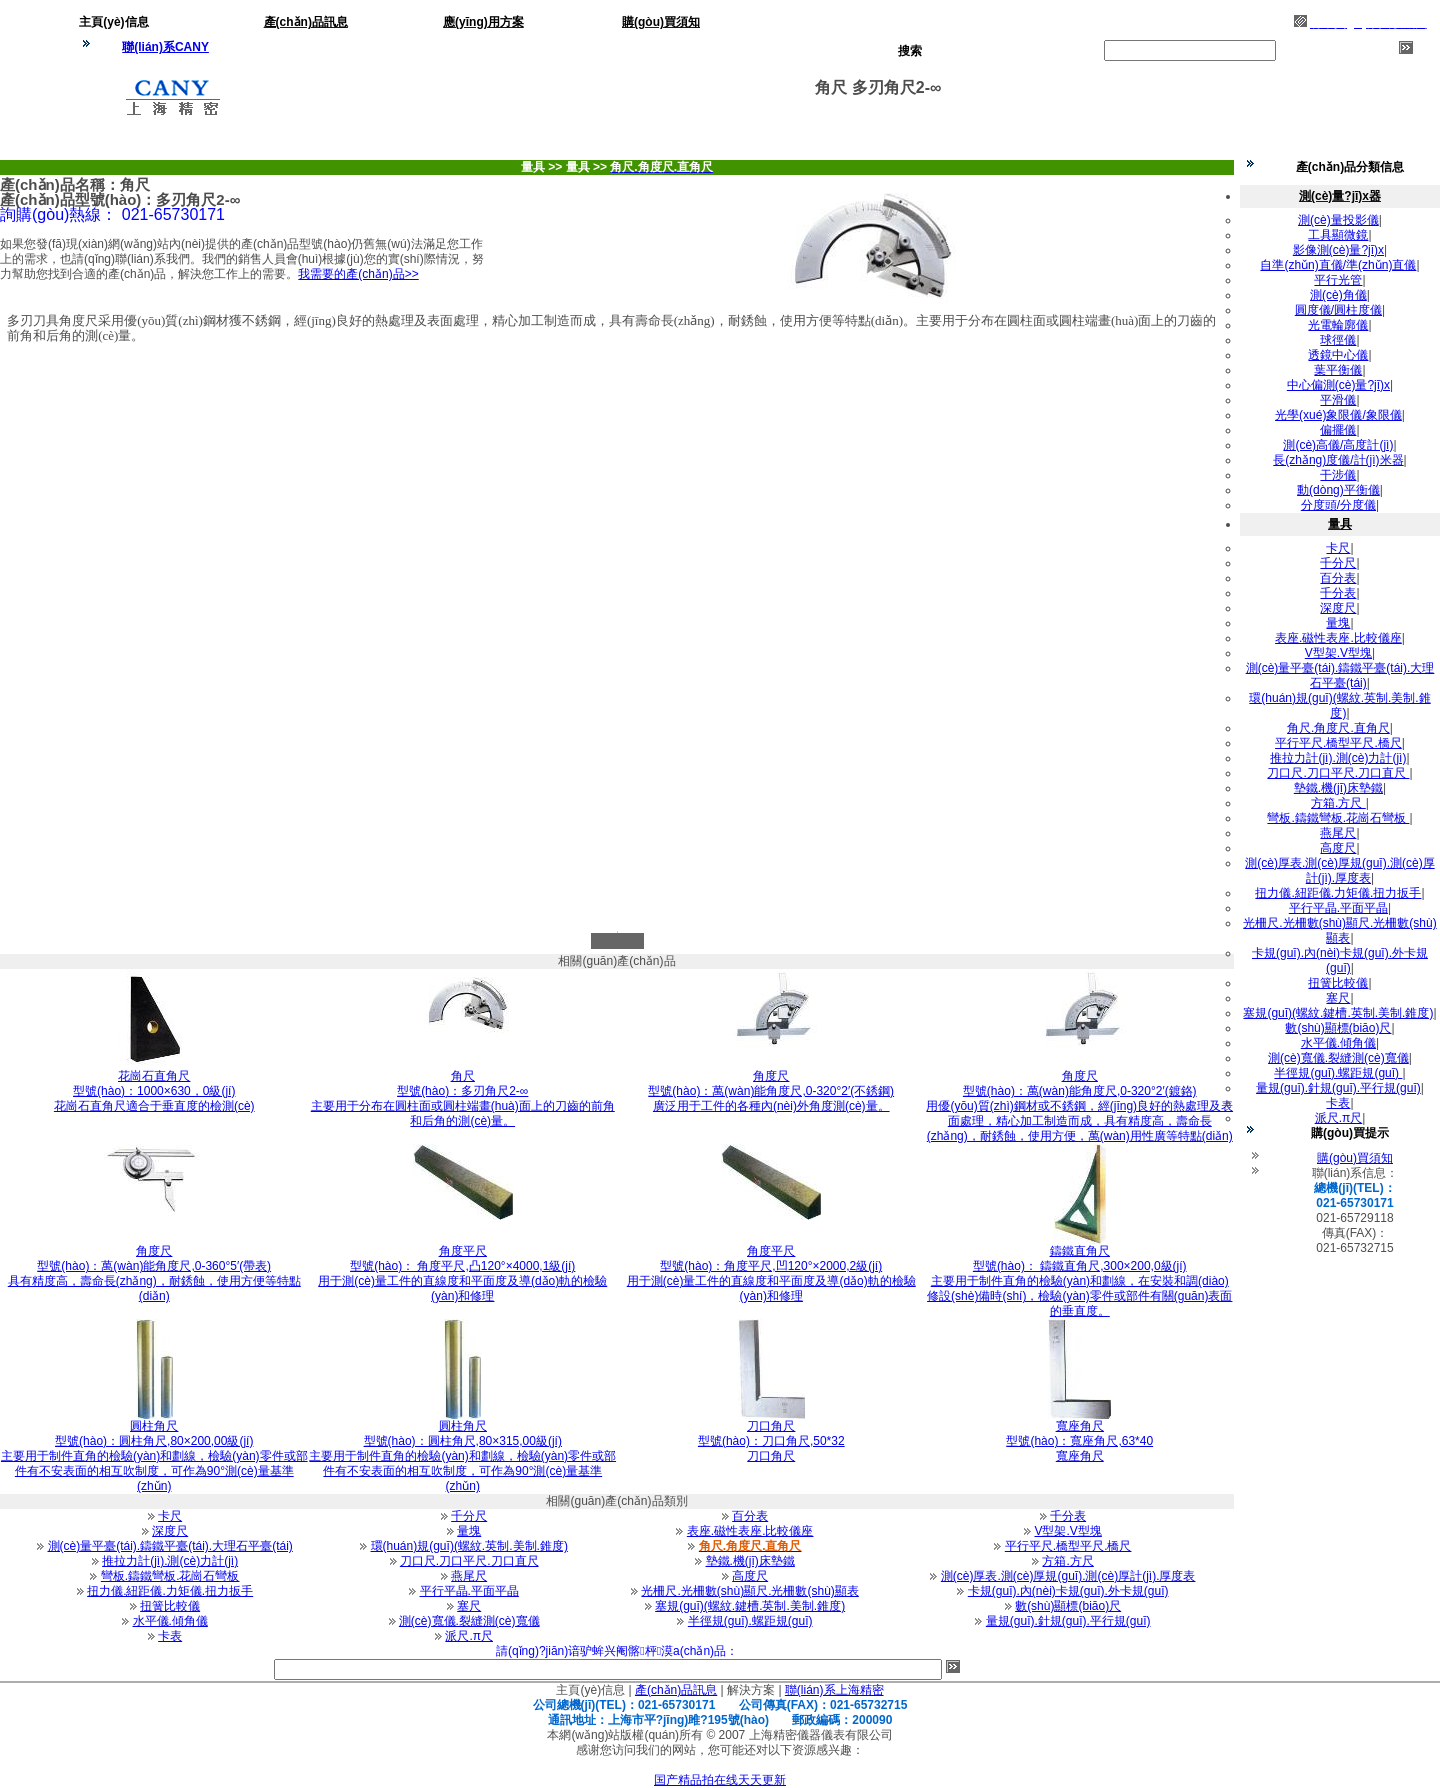 Image resolution: width=1440 pixels, height=1788 pixels. What do you see at coordinates (1338, 505) in the screenshot?
I see `分度頭/分度儀` at bounding box center [1338, 505].